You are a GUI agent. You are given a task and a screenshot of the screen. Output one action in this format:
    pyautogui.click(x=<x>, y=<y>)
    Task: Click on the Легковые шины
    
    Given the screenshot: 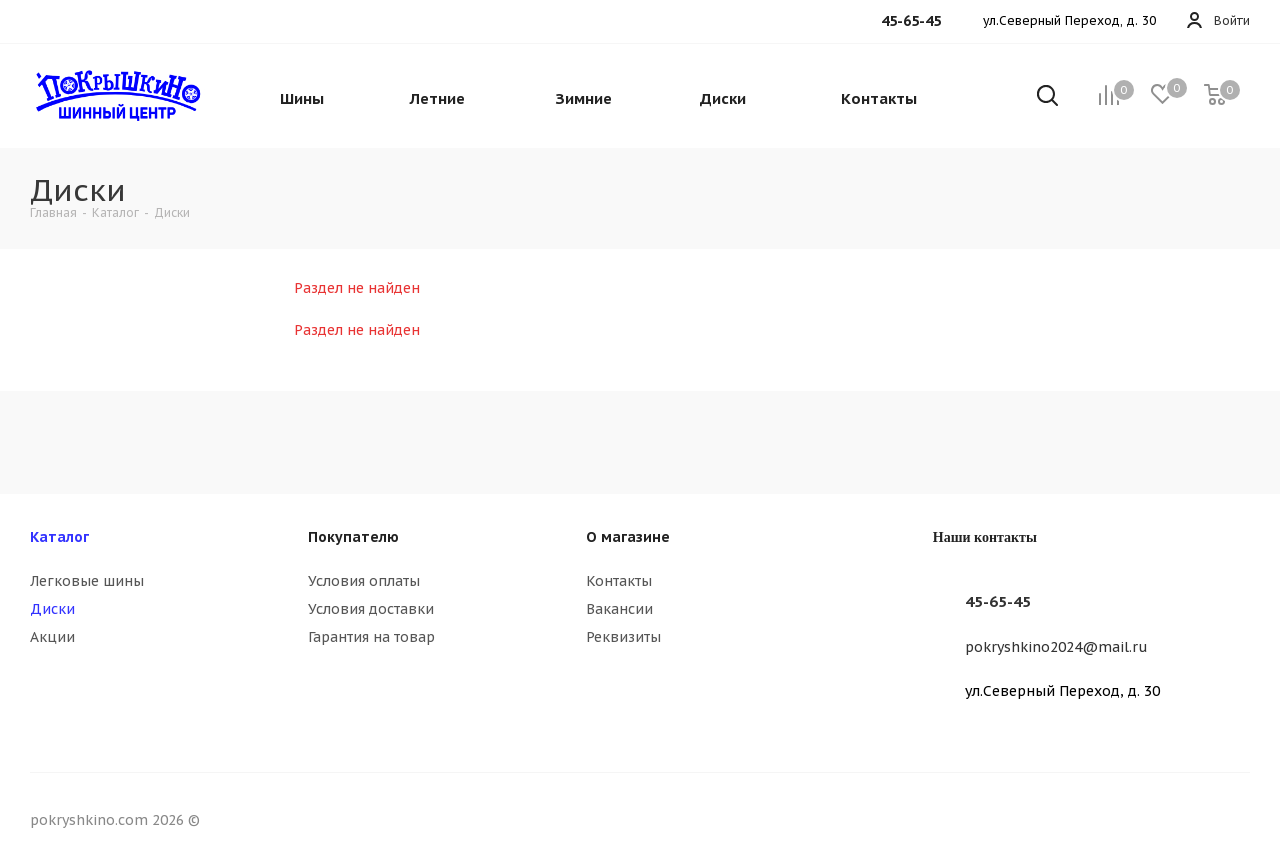 What is the action you would take?
    pyautogui.click(x=87, y=581)
    